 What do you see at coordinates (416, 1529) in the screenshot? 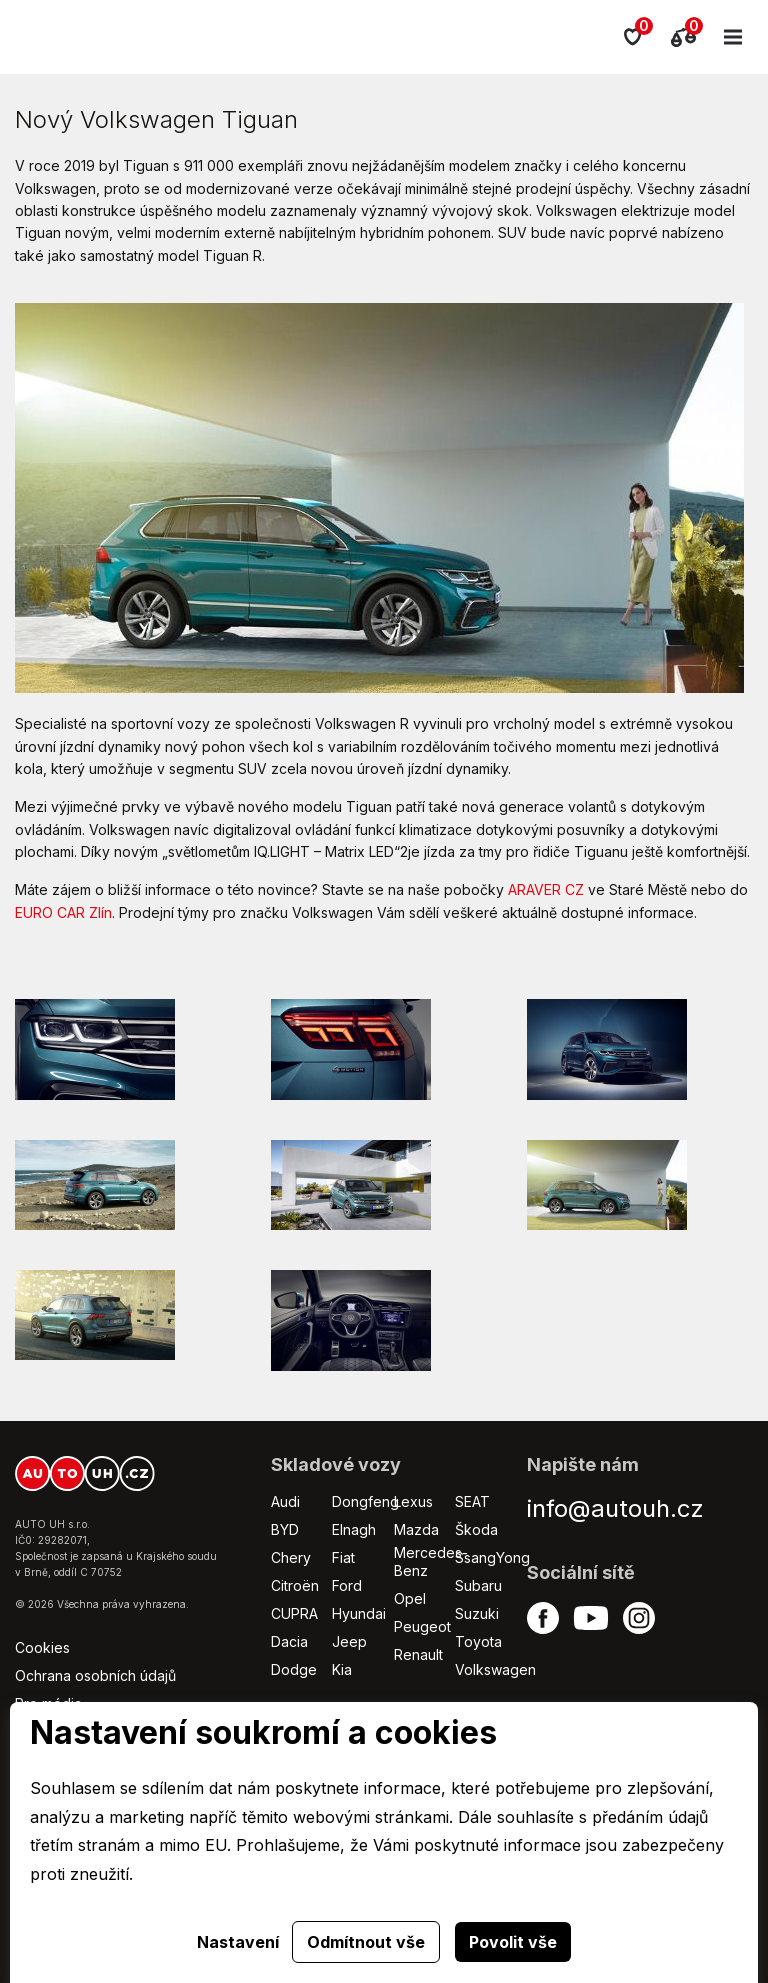
I see `Mazda` at bounding box center [416, 1529].